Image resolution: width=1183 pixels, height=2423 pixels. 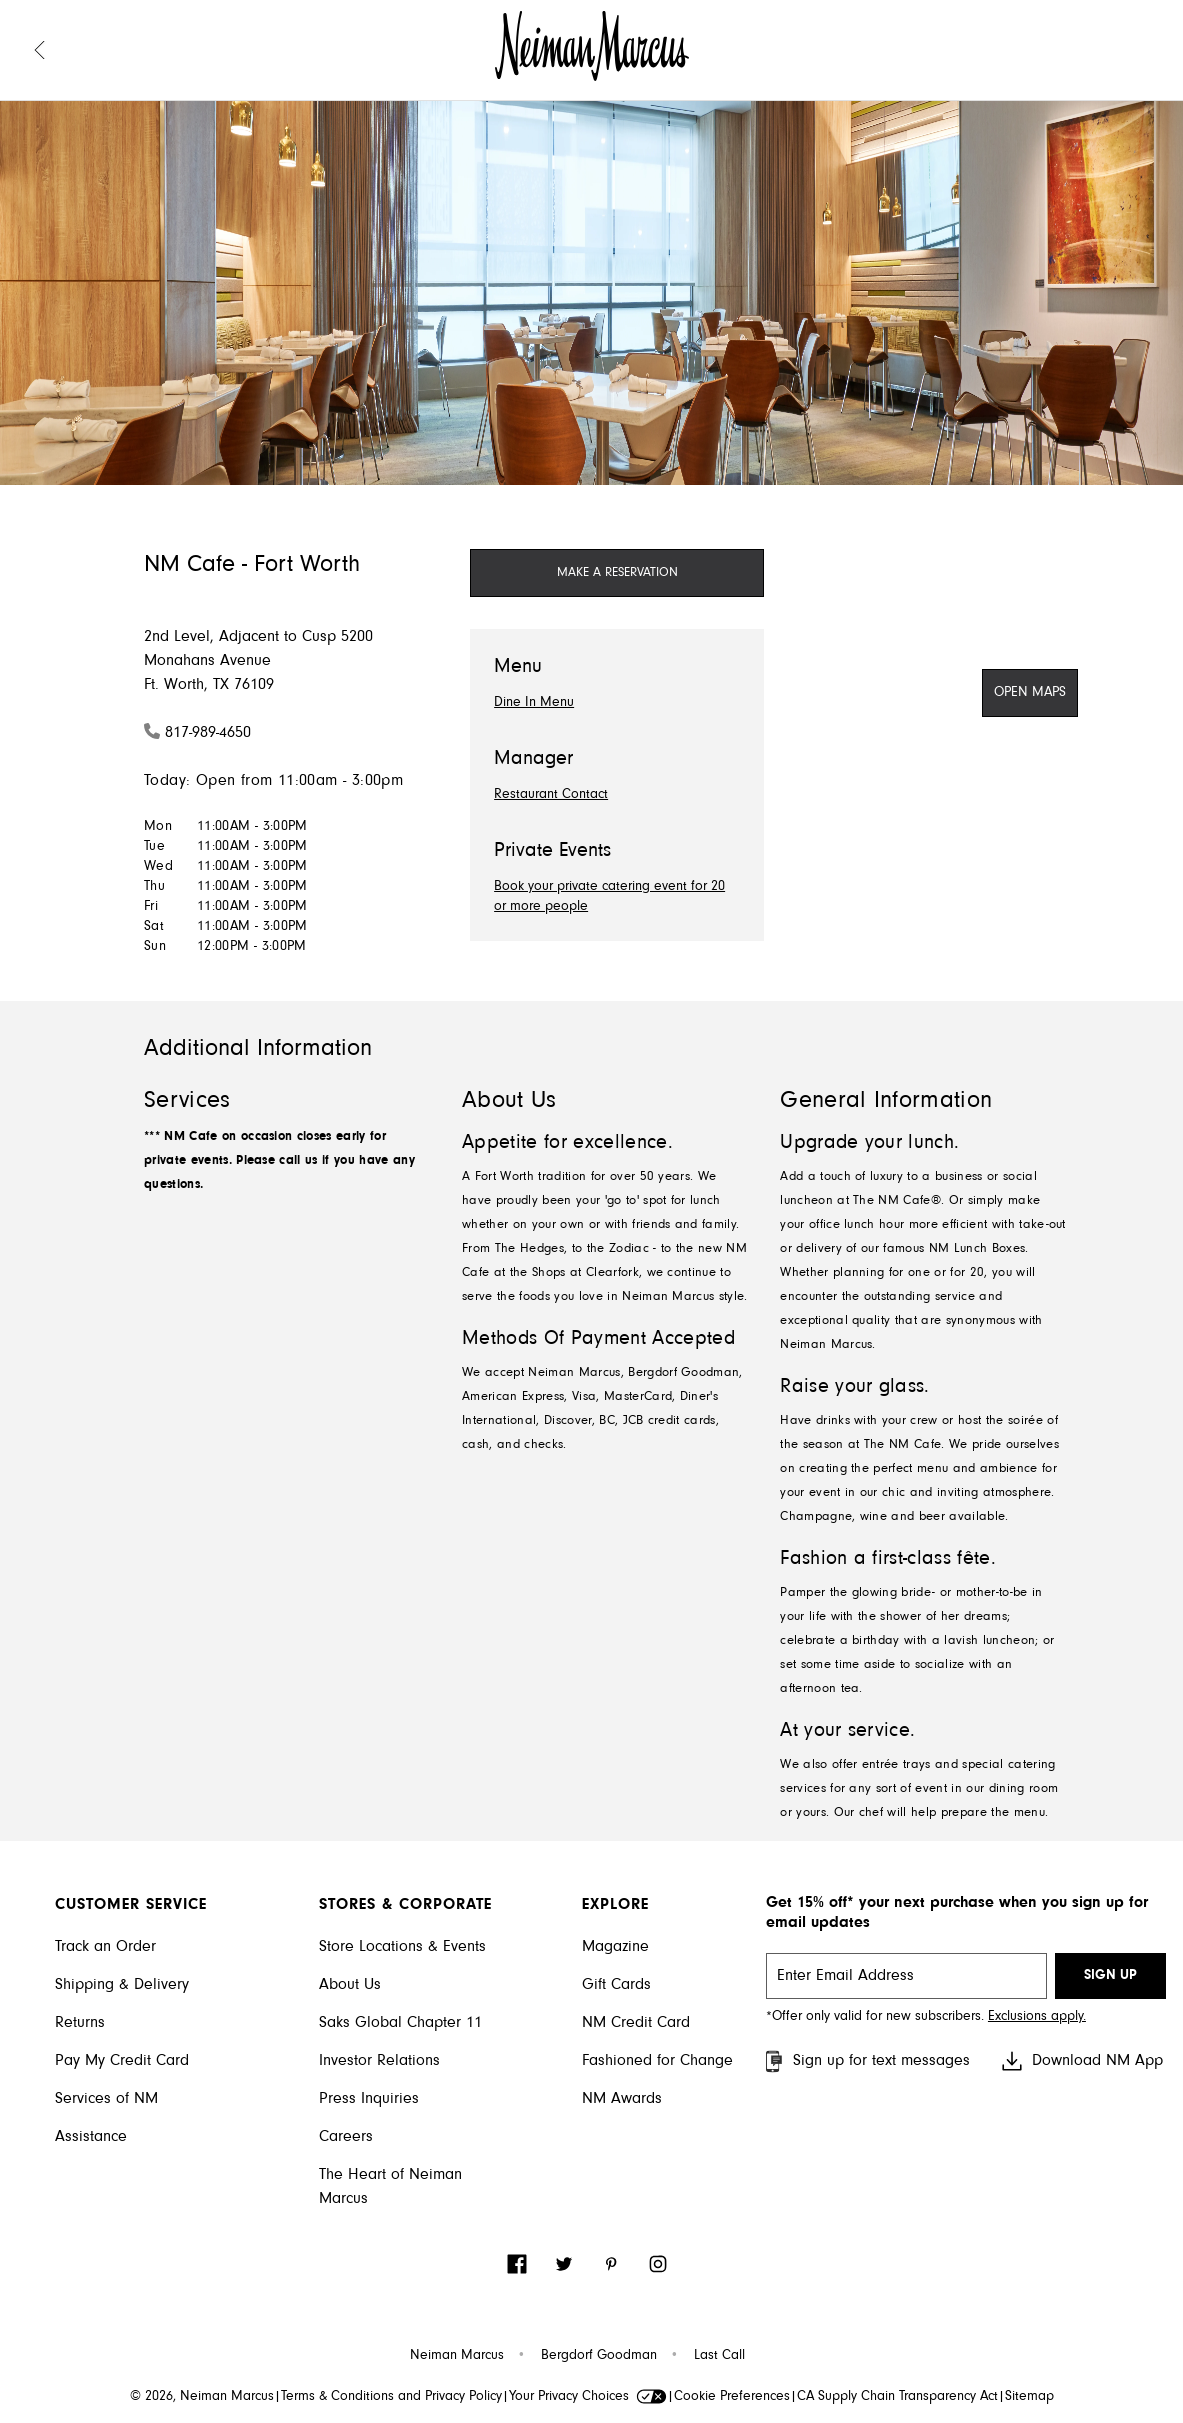 I want to click on Sitemap, so click(x=1029, y=2397).